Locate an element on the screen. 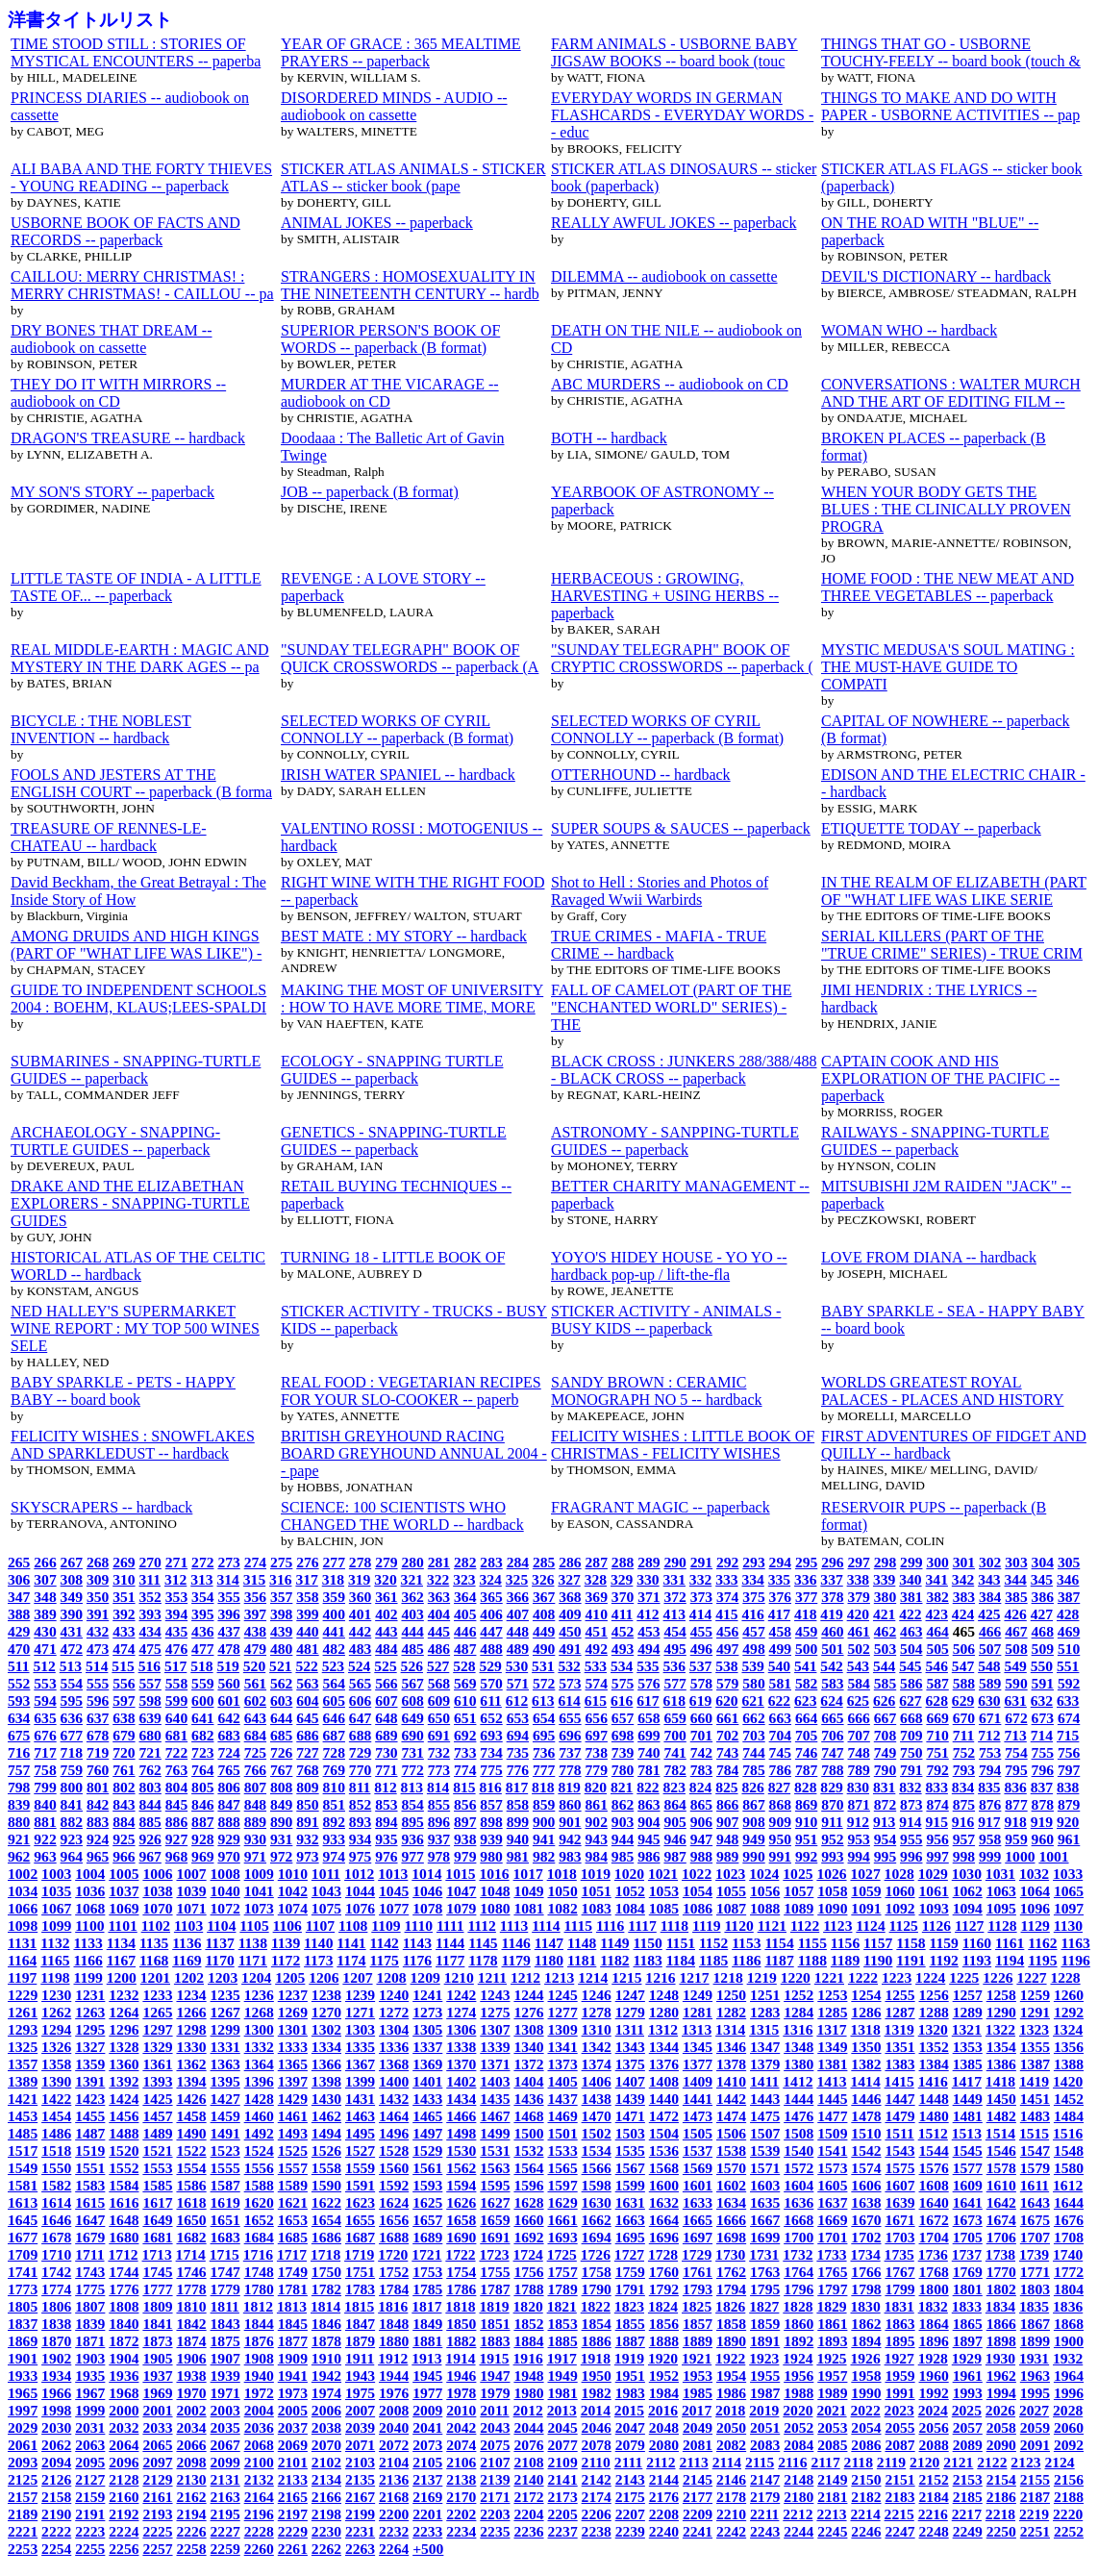  2260 is located at coordinates (259, 2548).